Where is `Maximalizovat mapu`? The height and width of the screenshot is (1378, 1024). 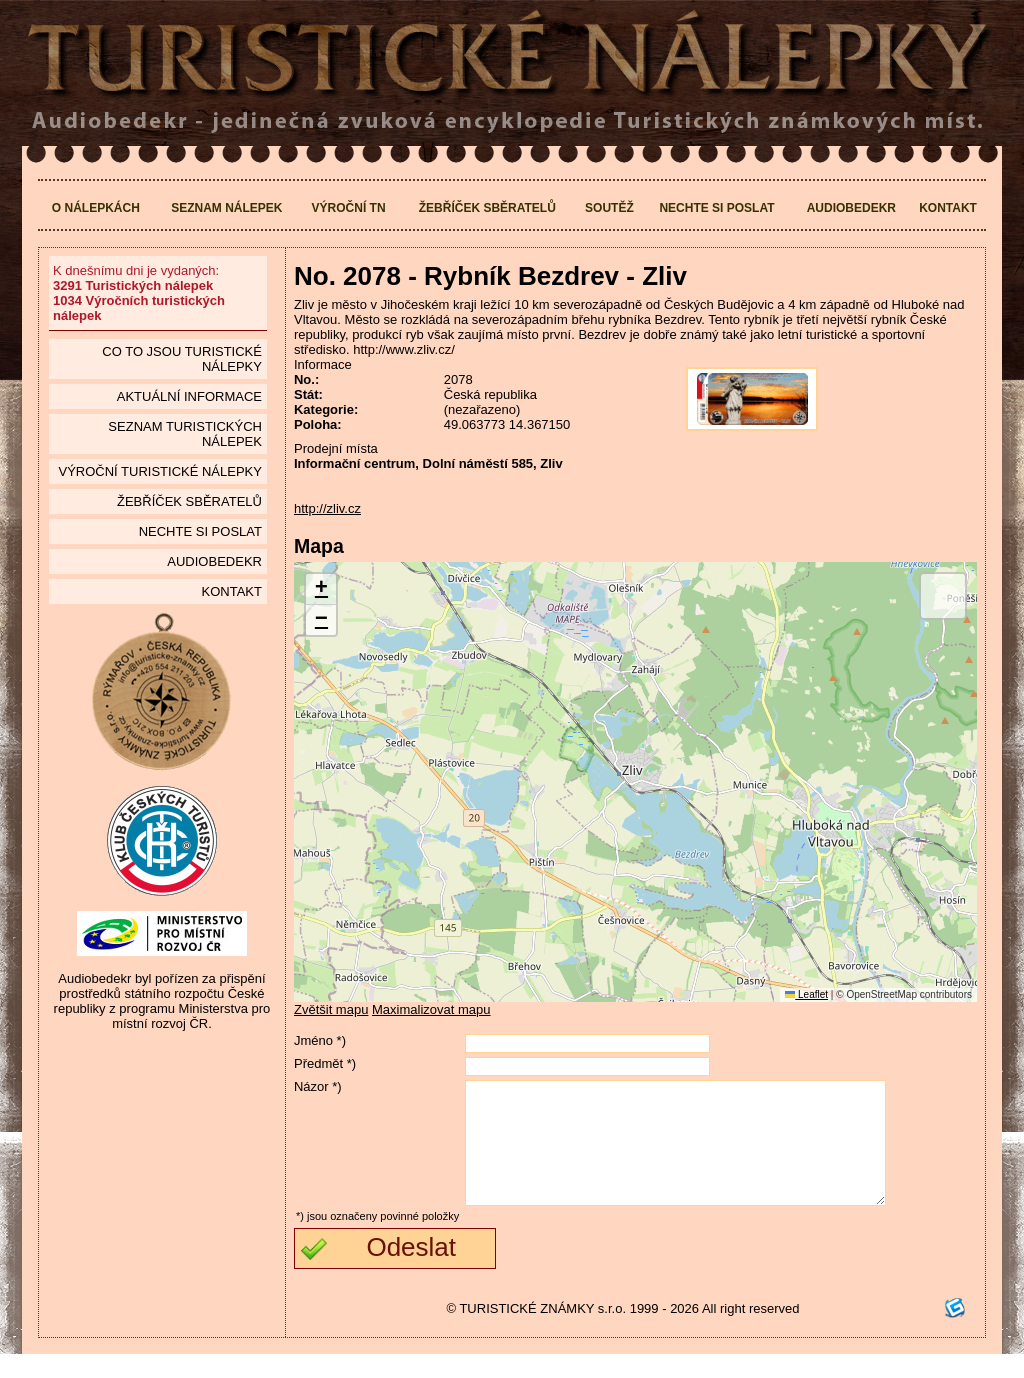
Maximalizovat mapu is located at coordinates (431, 1009).